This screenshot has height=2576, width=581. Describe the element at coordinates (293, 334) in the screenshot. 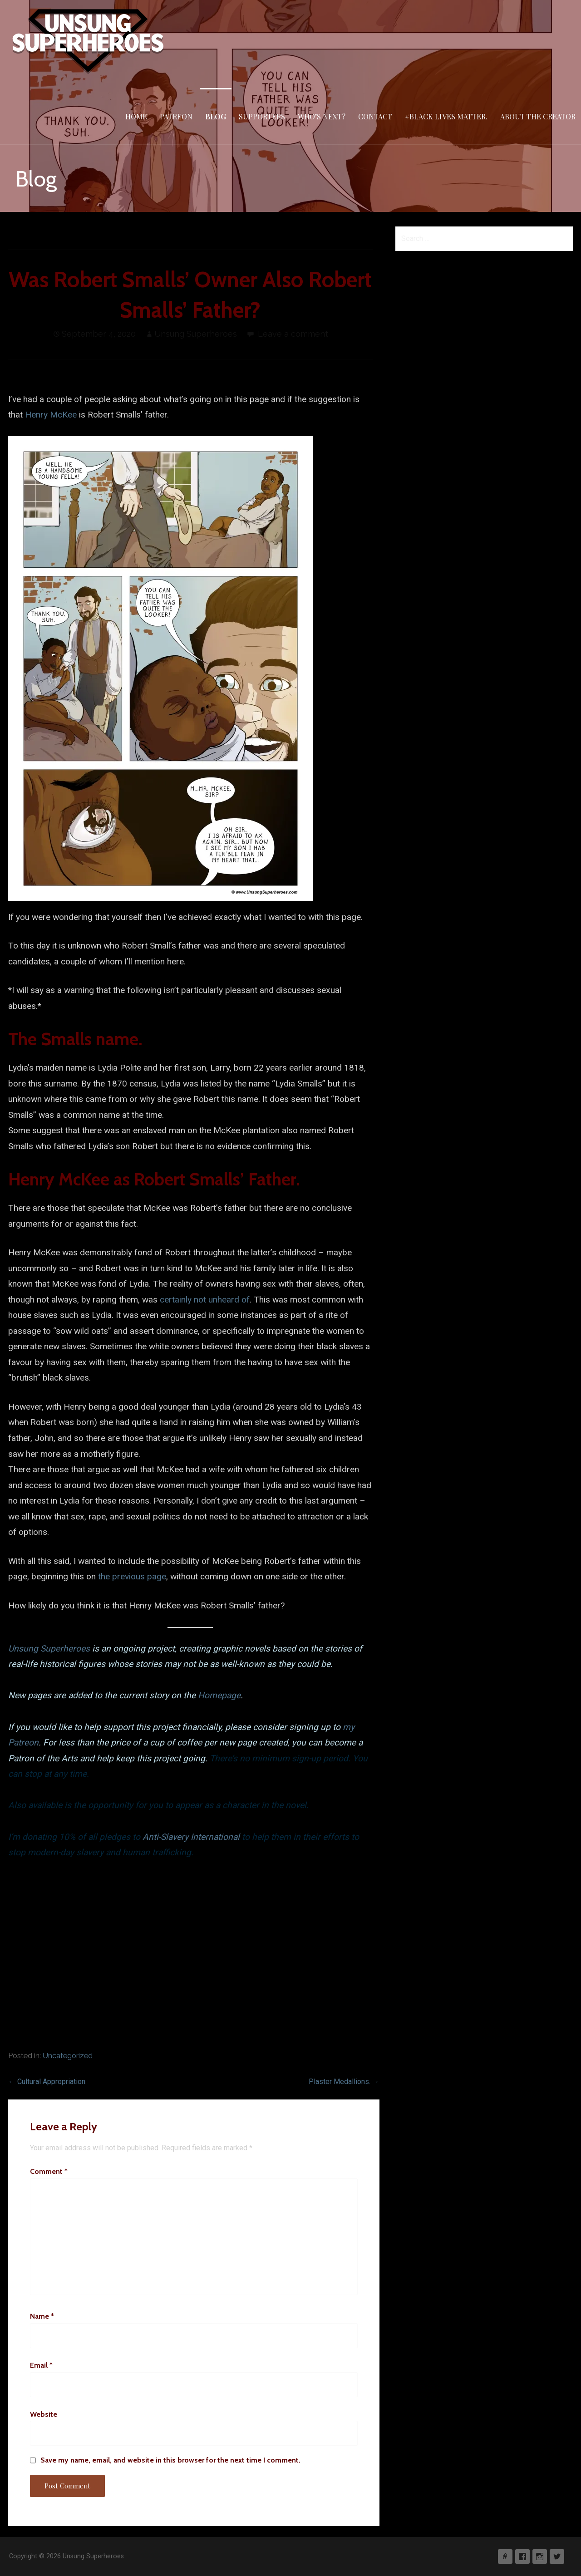

I see `Leave a comment` at that location.